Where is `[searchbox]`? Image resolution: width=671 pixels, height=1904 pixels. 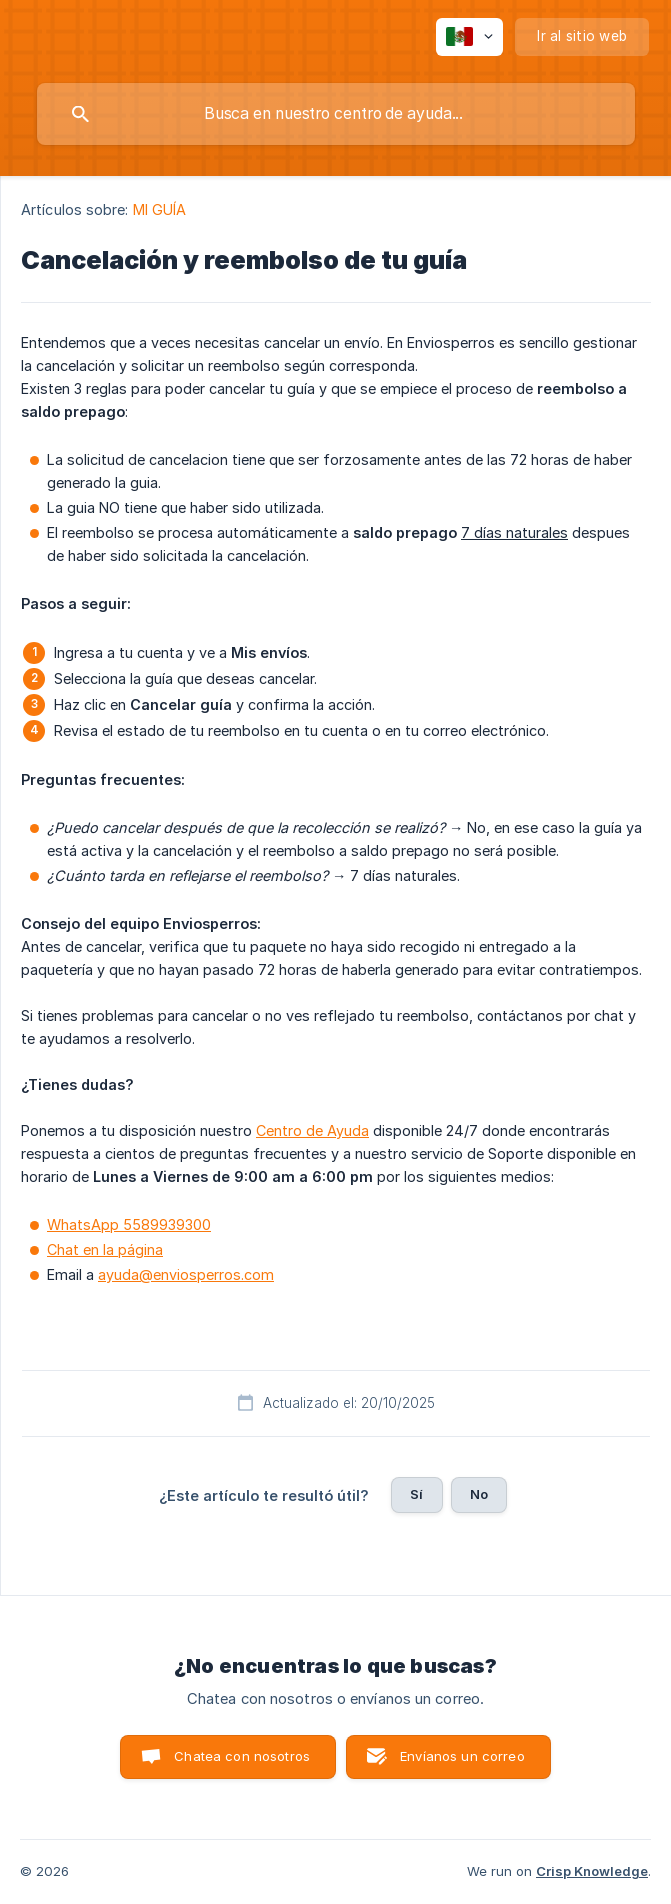
[searchbox] is located at coordinates (336, 114).